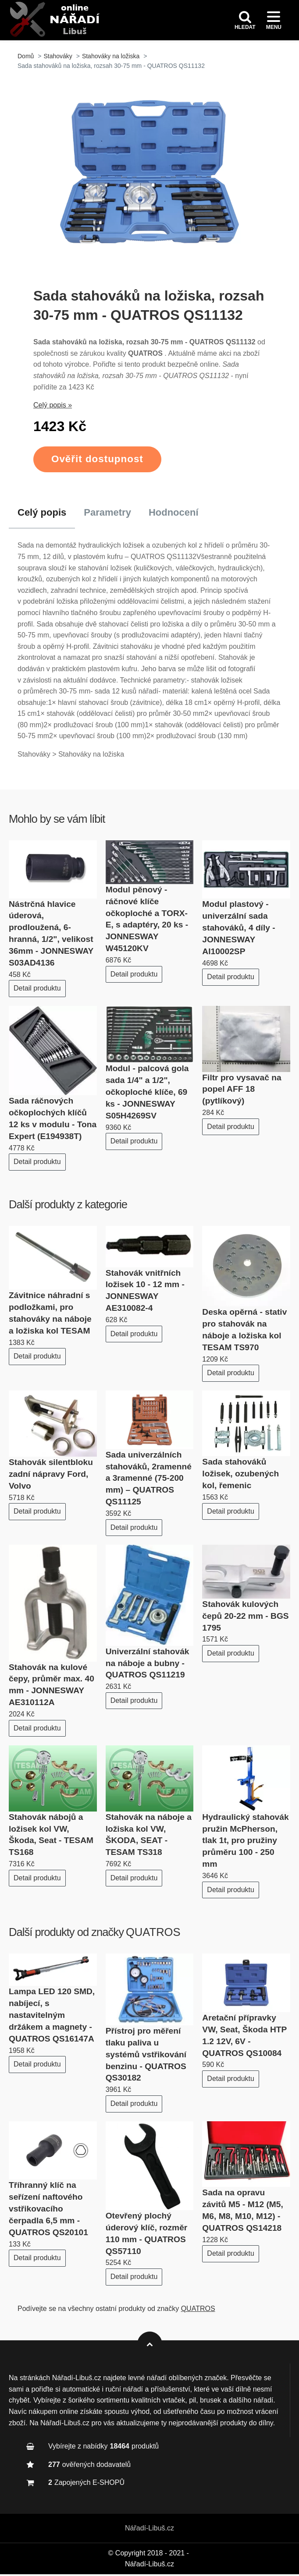 This screenshot has height=2576, width=299. What do you see at coordinates (52, 2017) in the screenshot?
I see `Lampa LED 120 SMD, nabíjecí, s nastavitelným držákem a magnety - QUATROS QS16147A` at bounding box center [52, 2017].